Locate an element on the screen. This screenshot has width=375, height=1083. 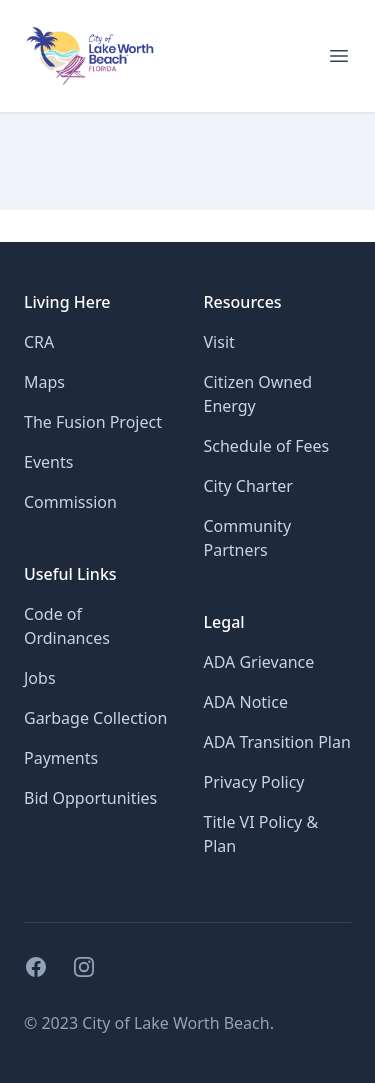
CRA is located at coordinates (39, 342).